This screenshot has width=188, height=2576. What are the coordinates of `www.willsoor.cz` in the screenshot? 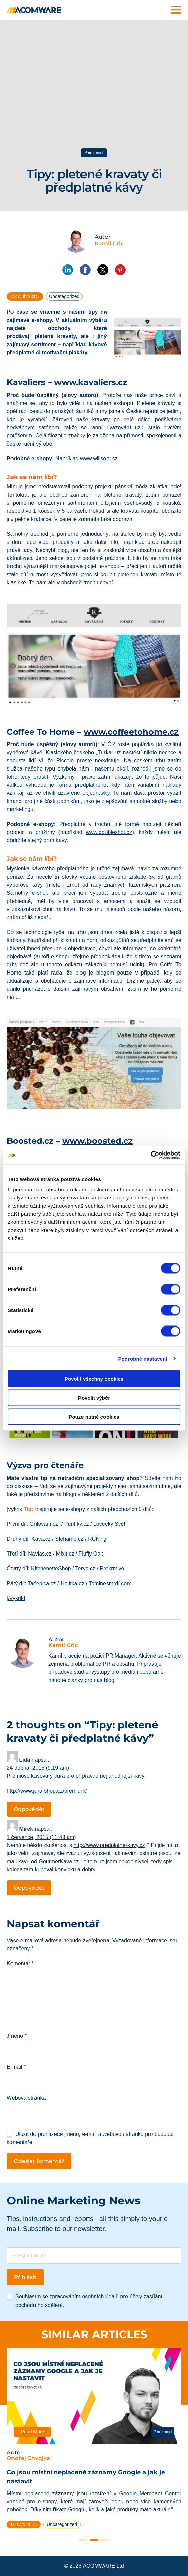 It's located at (99, 458).